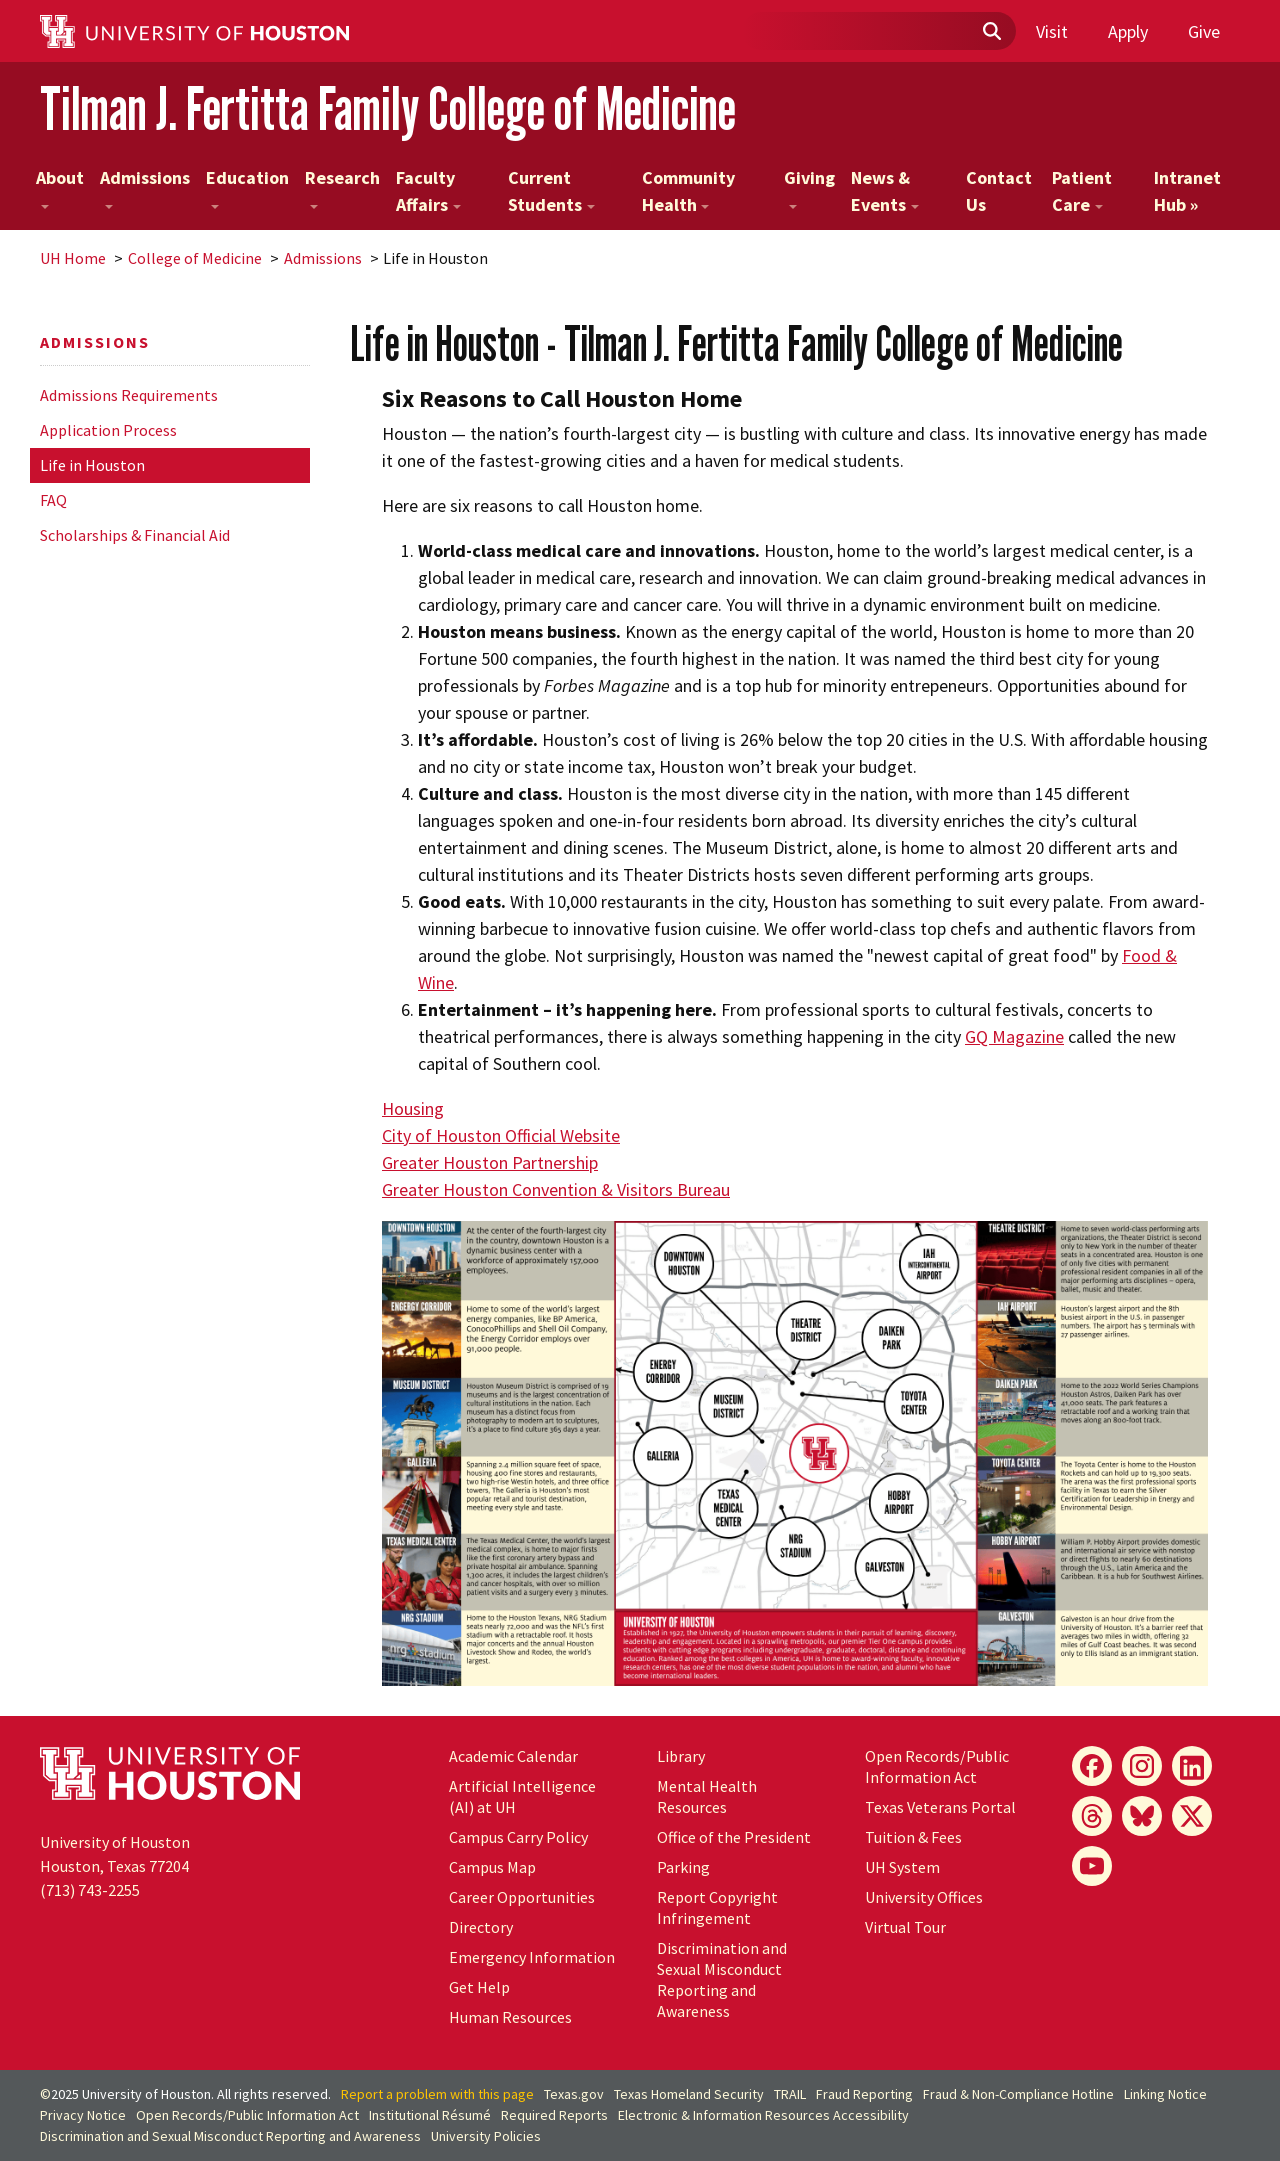  I want to click on Texas Homeland Security, so click(689, 2094).